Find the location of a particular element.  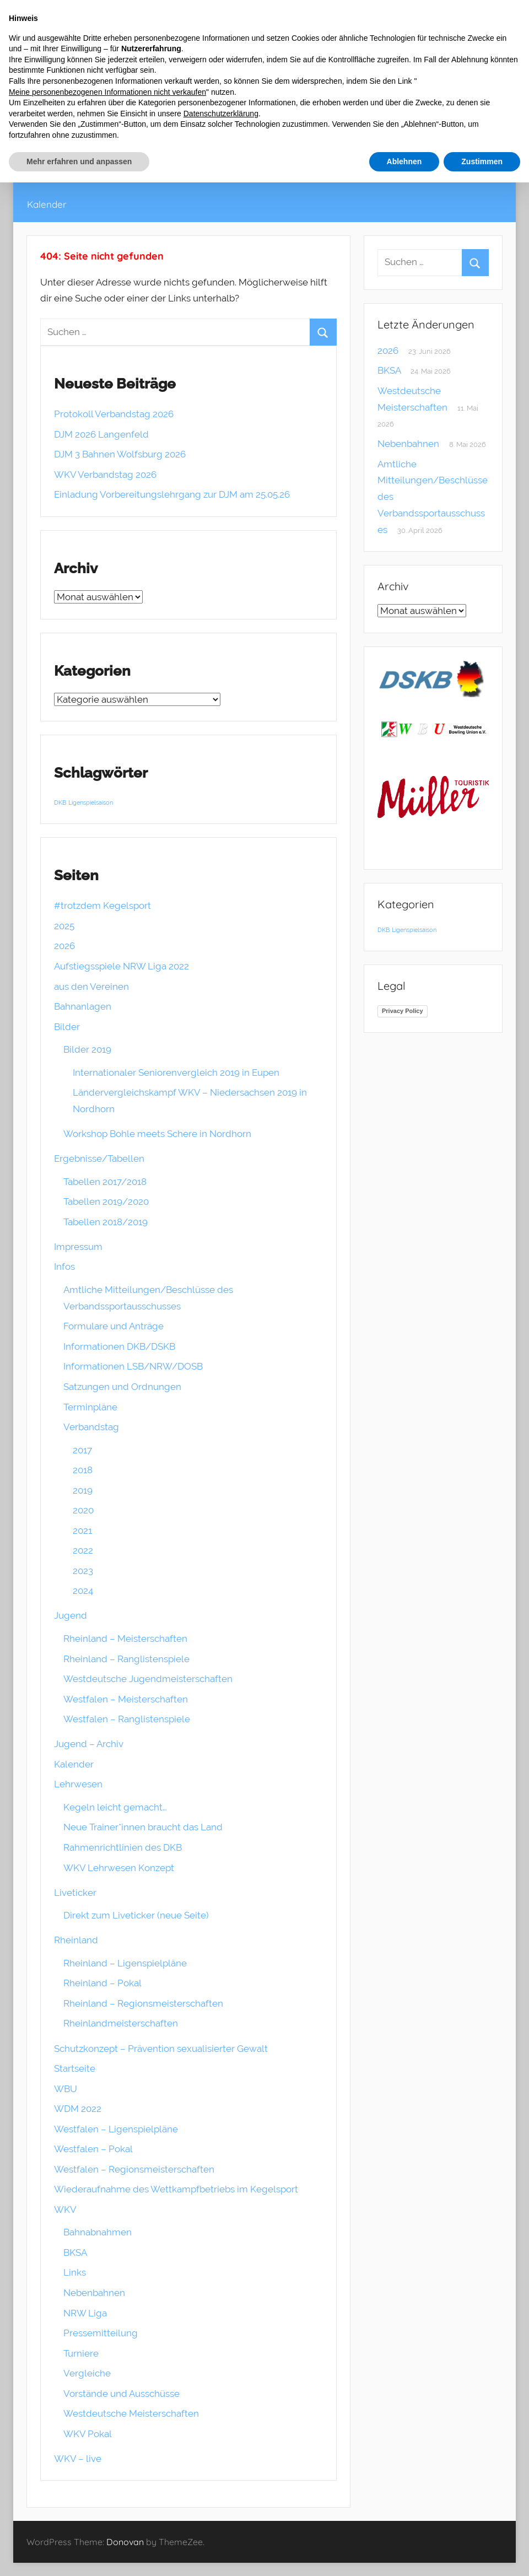

2020 is located at coordinates (83, 1510).